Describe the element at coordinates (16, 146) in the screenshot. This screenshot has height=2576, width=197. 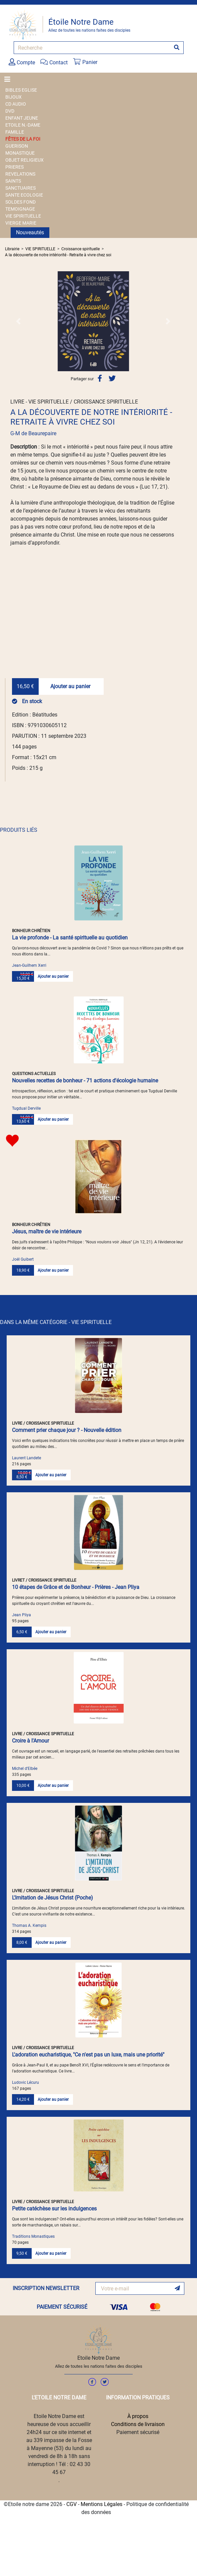
I see `GUERISON` at that location.